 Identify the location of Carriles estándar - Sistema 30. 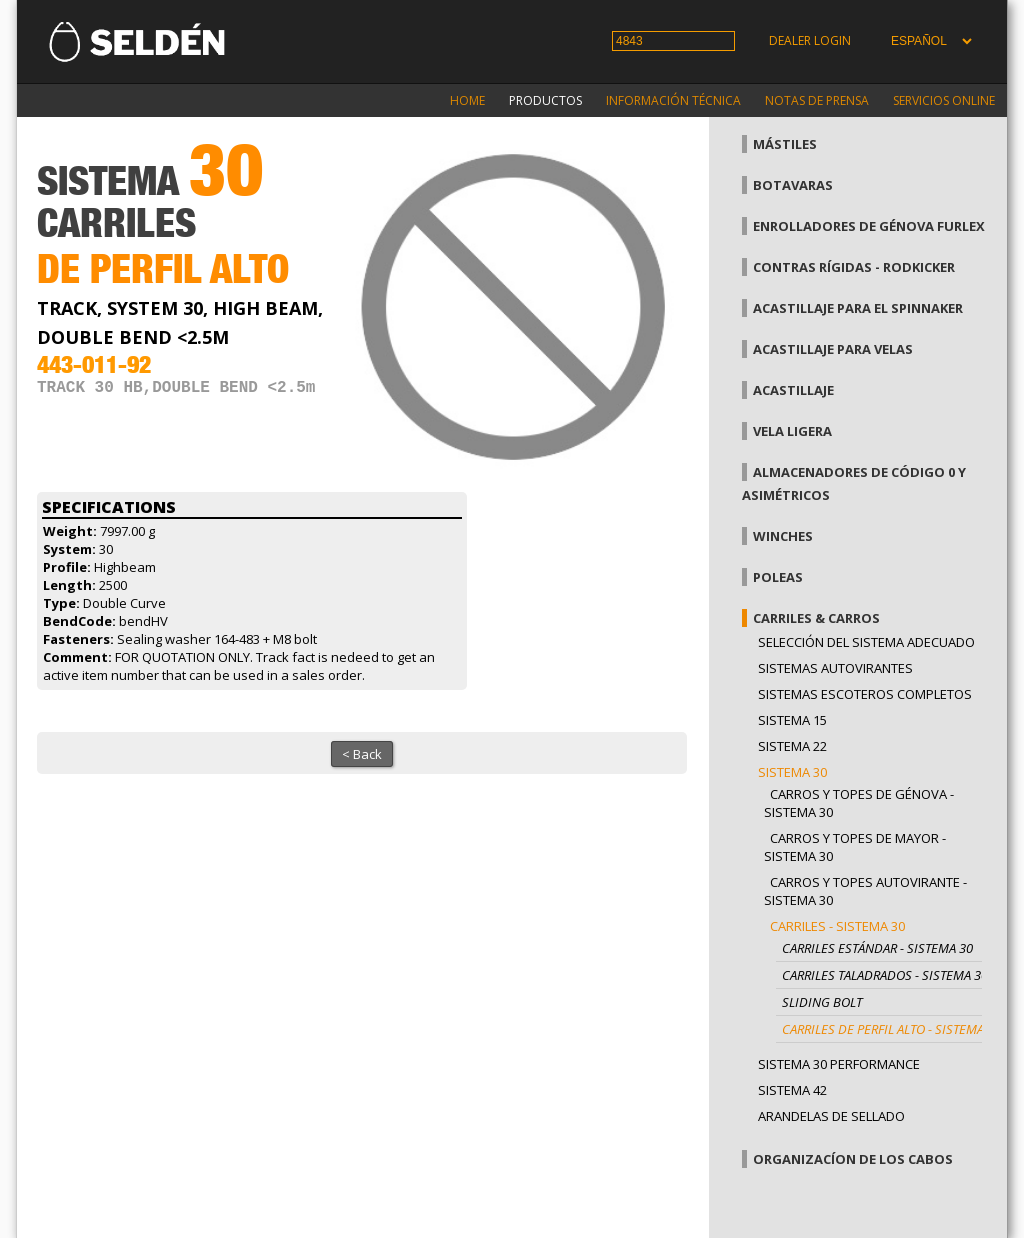
(877, 948).